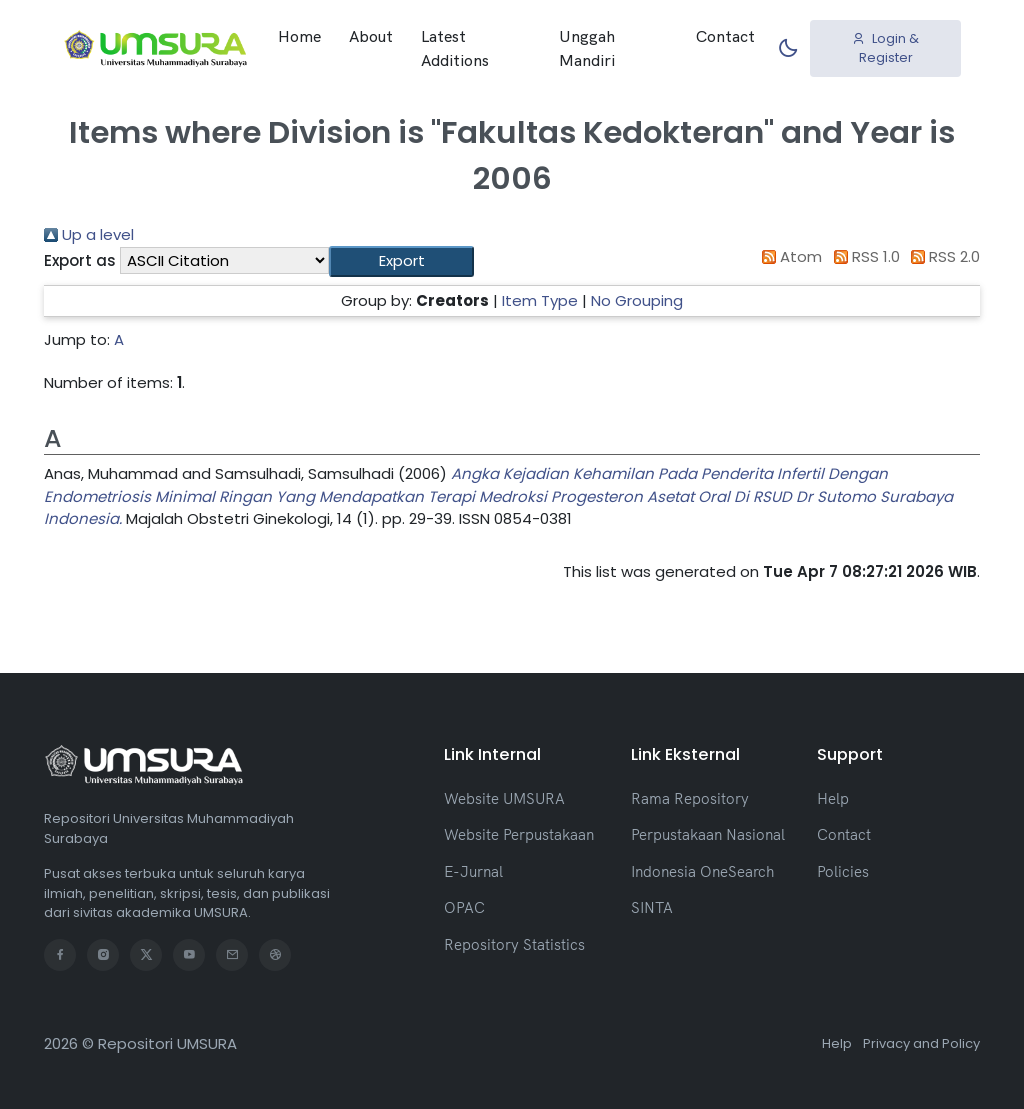 Image resolution: width=1024 pixels, height=1109 pixels. I want to click on Help, so click(833, 798).